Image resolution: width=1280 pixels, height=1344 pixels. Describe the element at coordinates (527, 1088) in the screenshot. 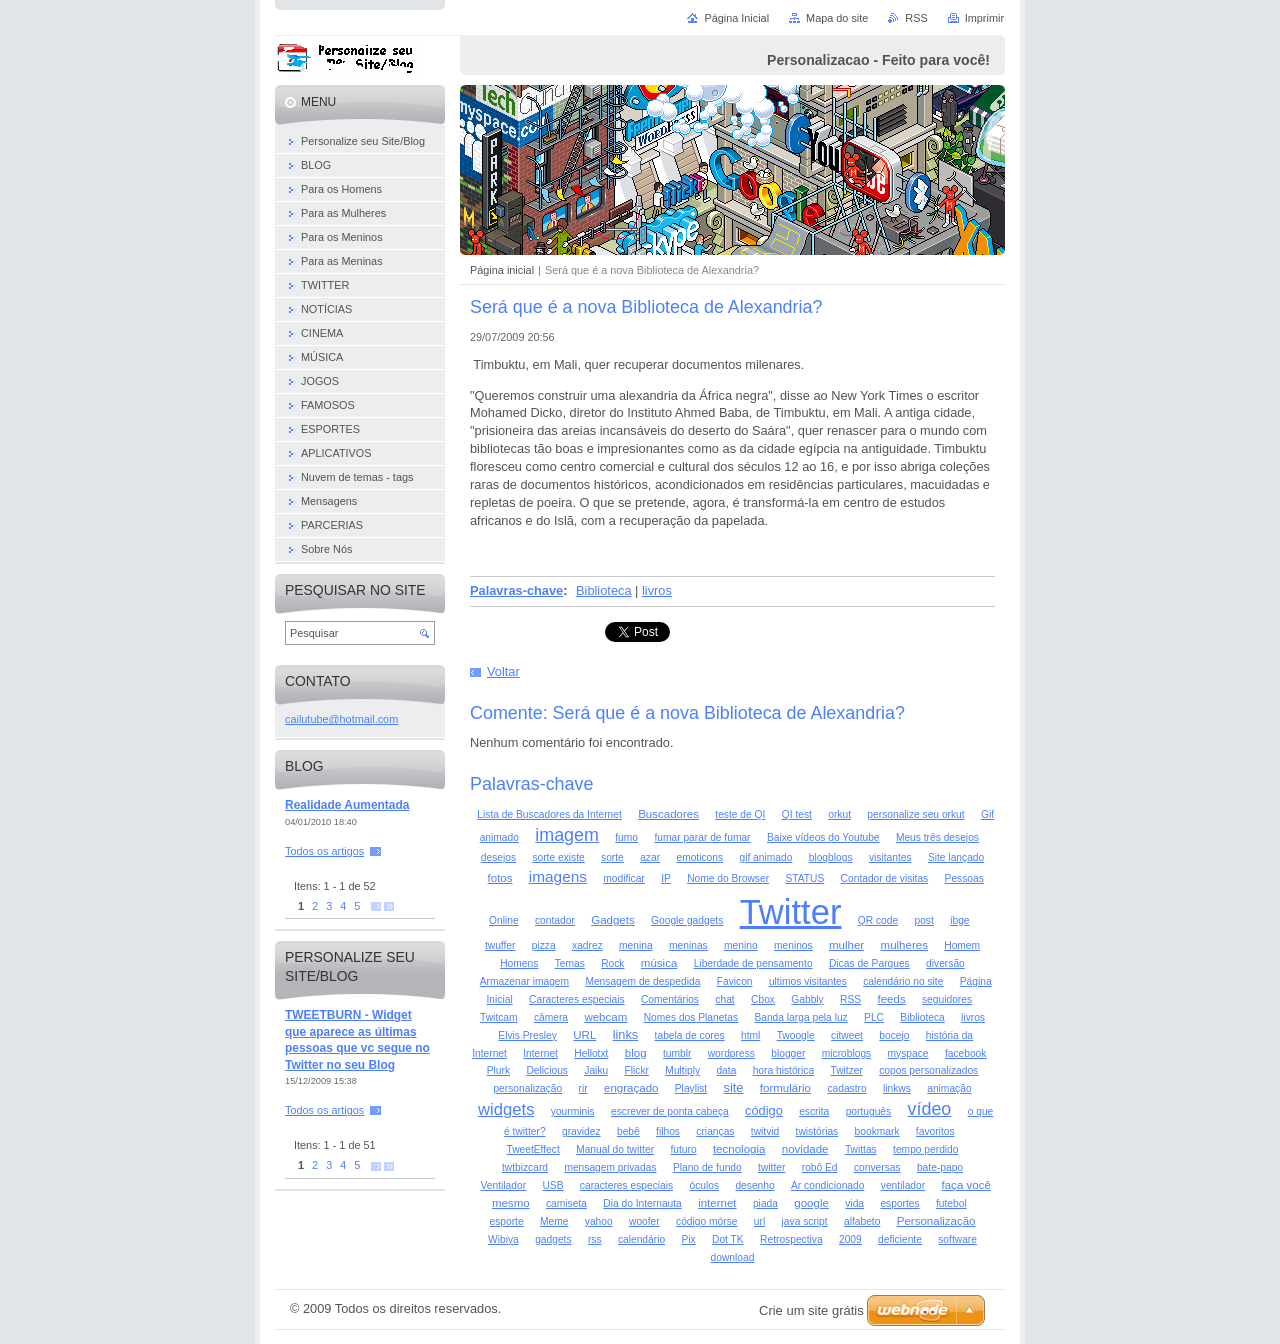

I see `personalização` at that location.